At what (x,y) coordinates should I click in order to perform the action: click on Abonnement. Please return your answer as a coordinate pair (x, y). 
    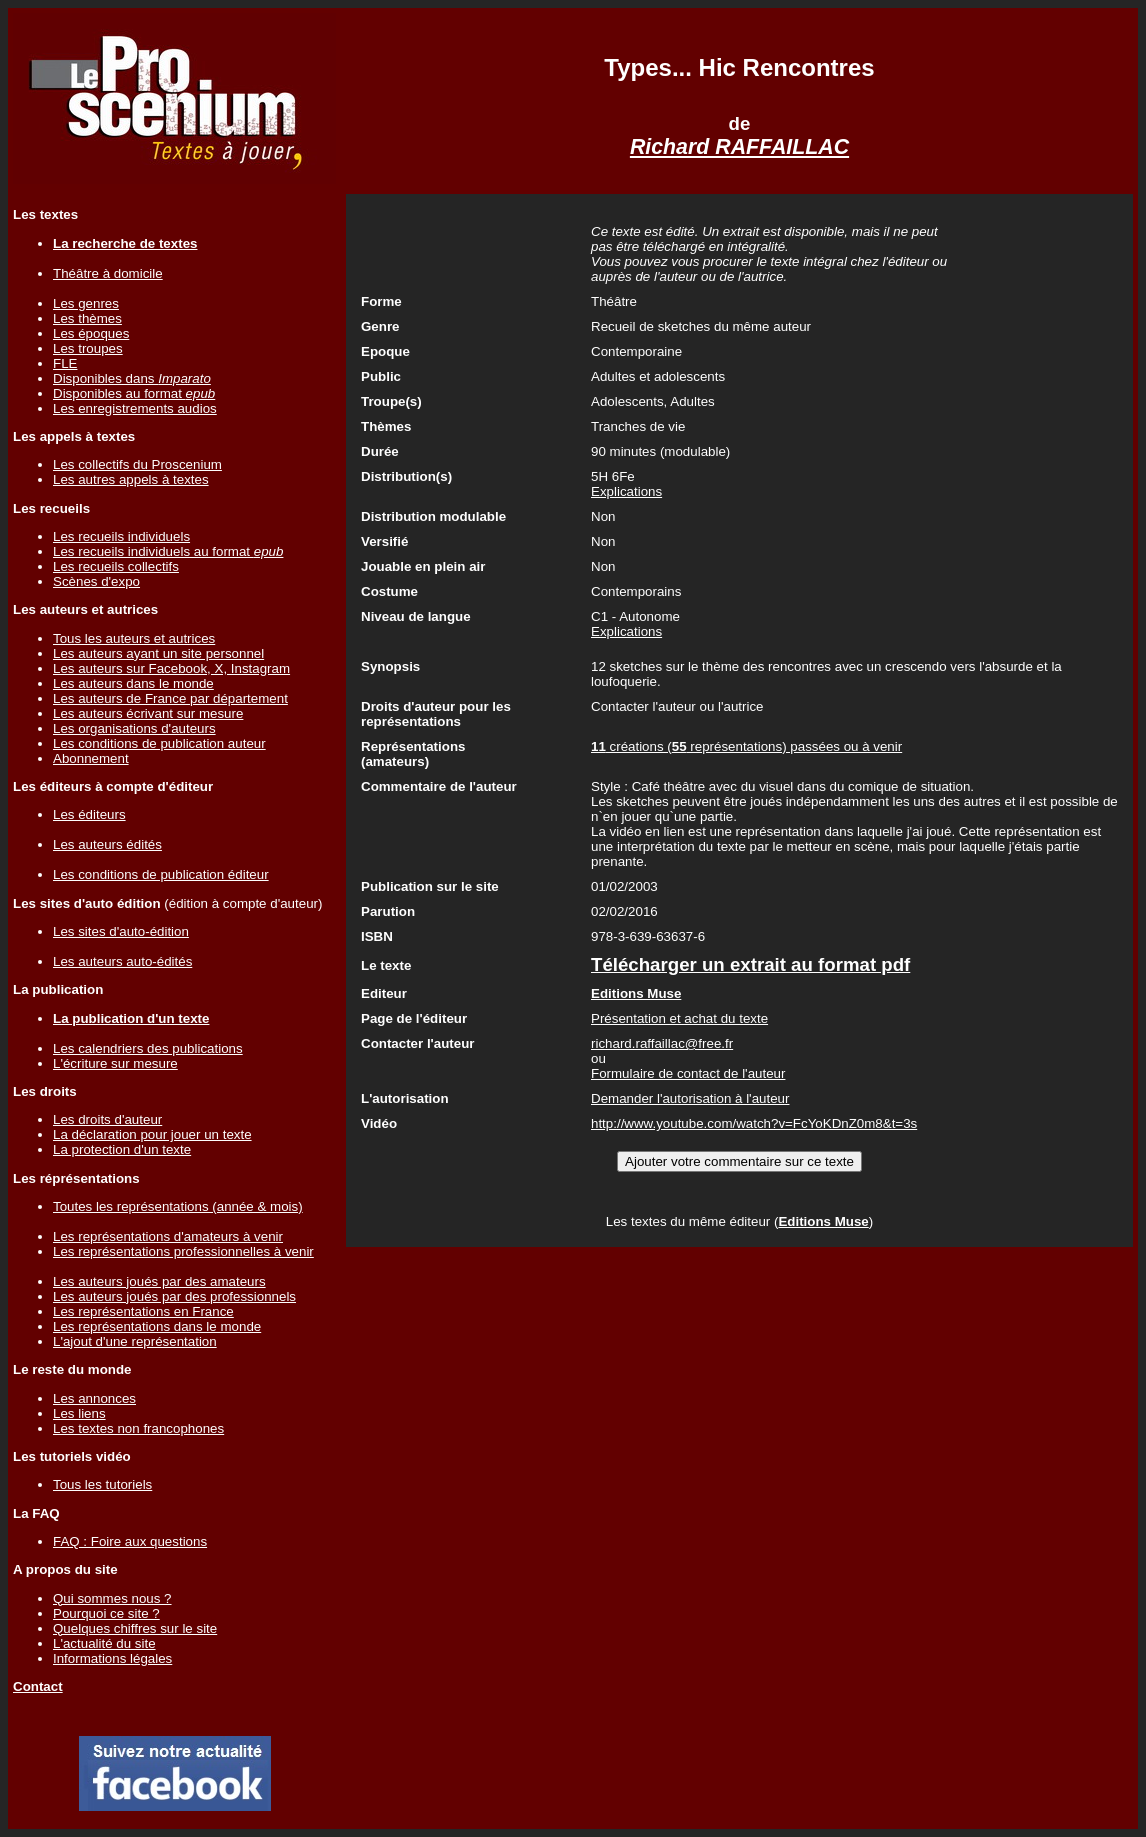
    Looking at the image, I should click on (91, 758).